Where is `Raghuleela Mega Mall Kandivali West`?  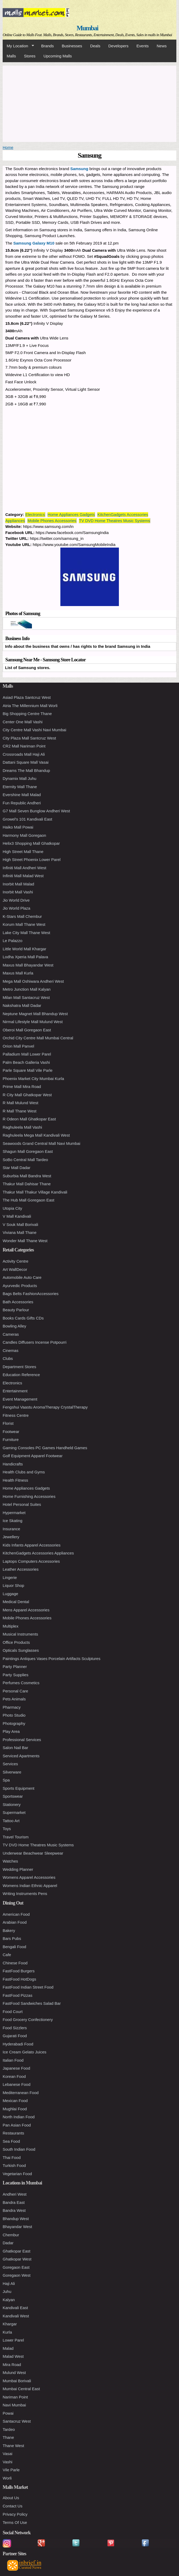
Raghuleela Mega Mall Kandivali West is located at coordinates (36, 1135).